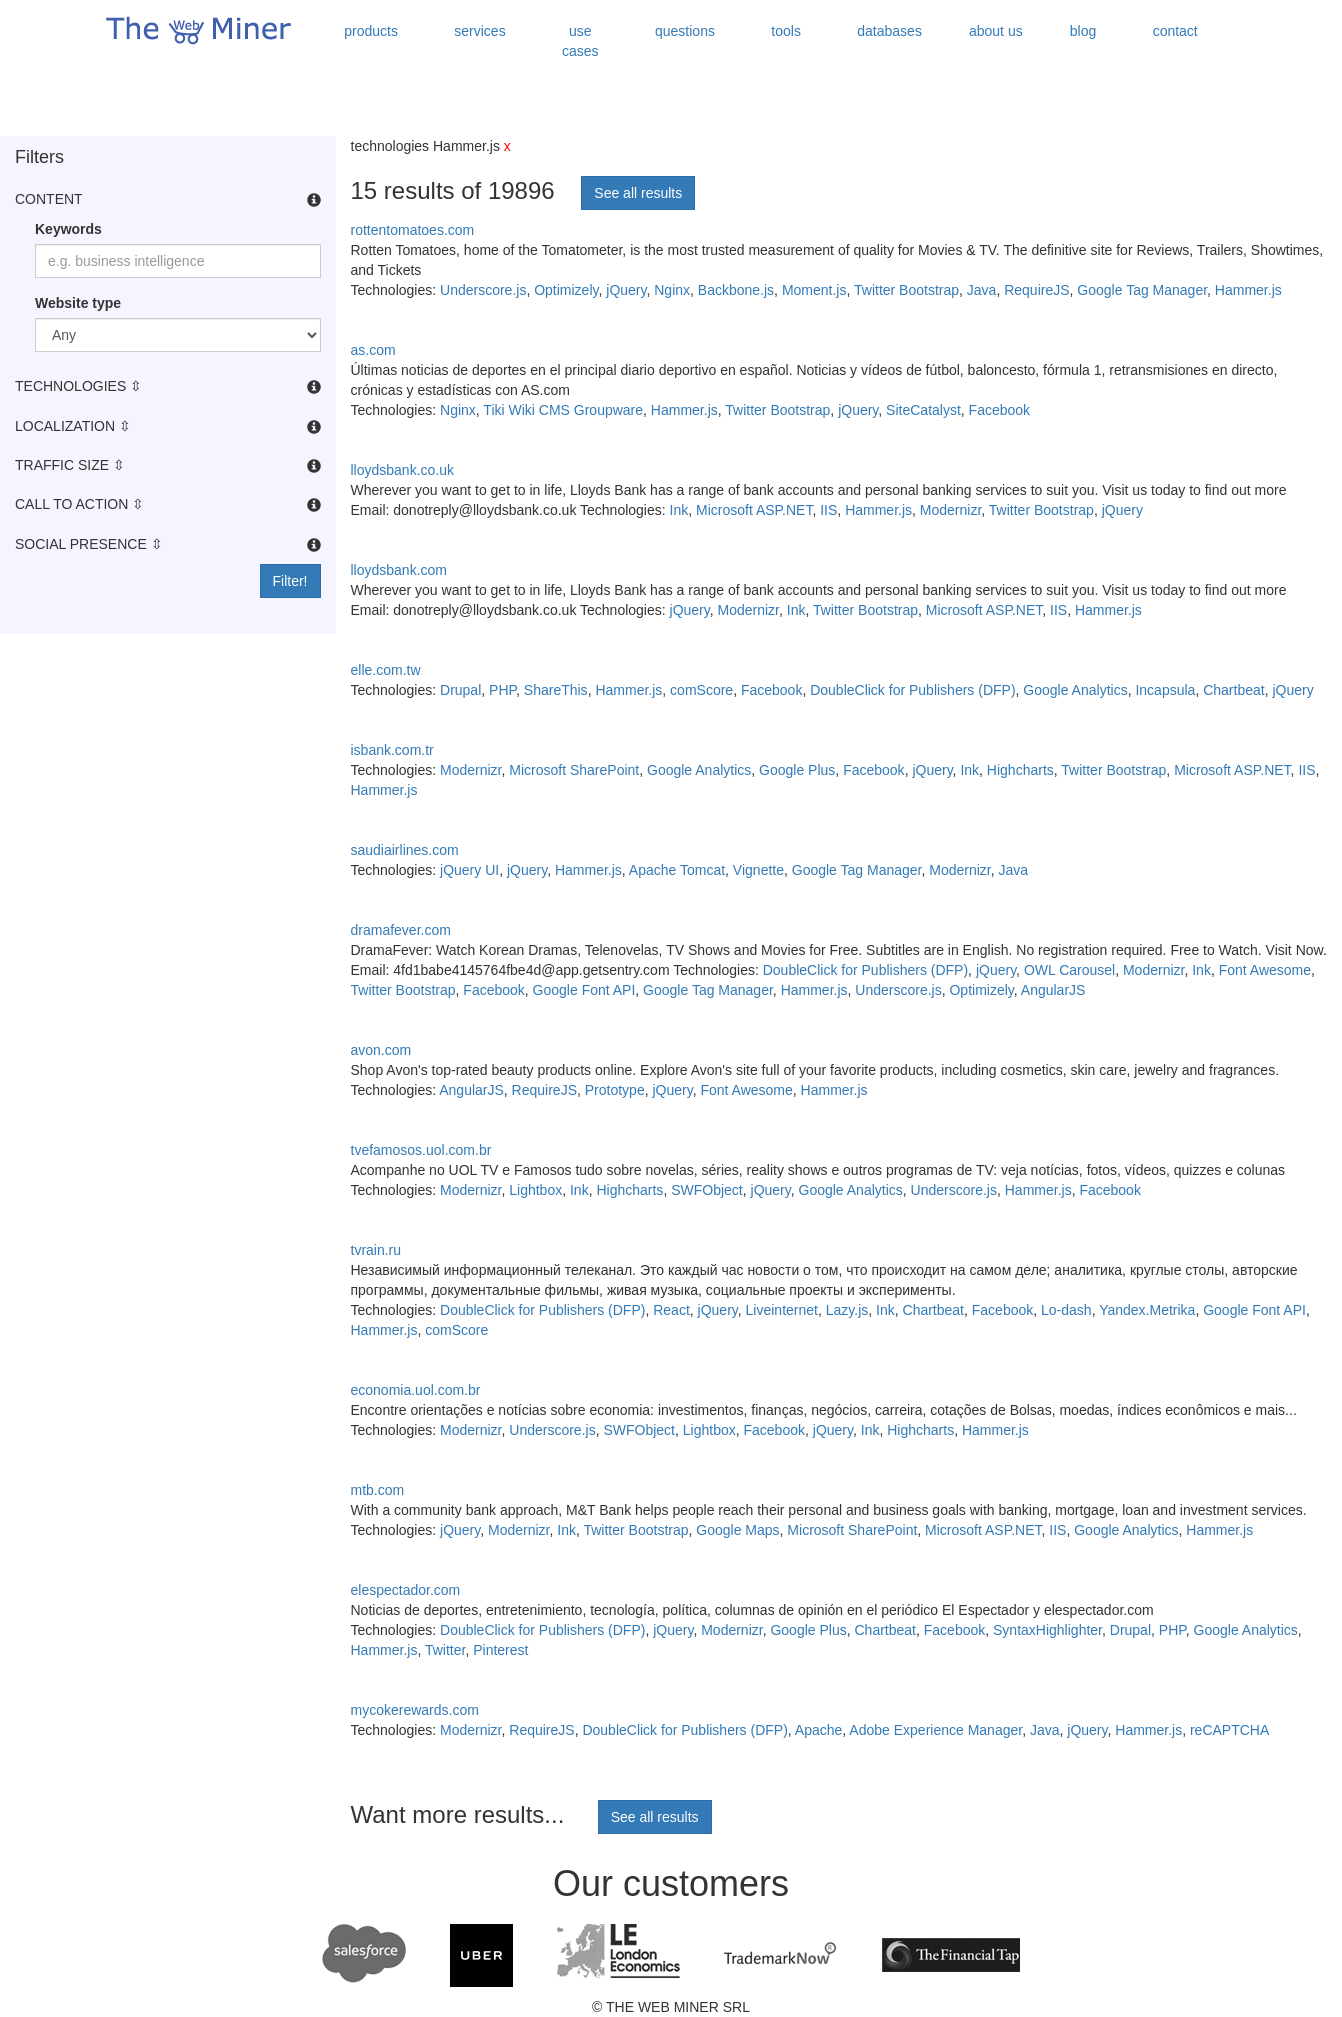  Describe the element at coordinates (923, 410) in the screenshot. I see `SiteCatalyst` at that location.